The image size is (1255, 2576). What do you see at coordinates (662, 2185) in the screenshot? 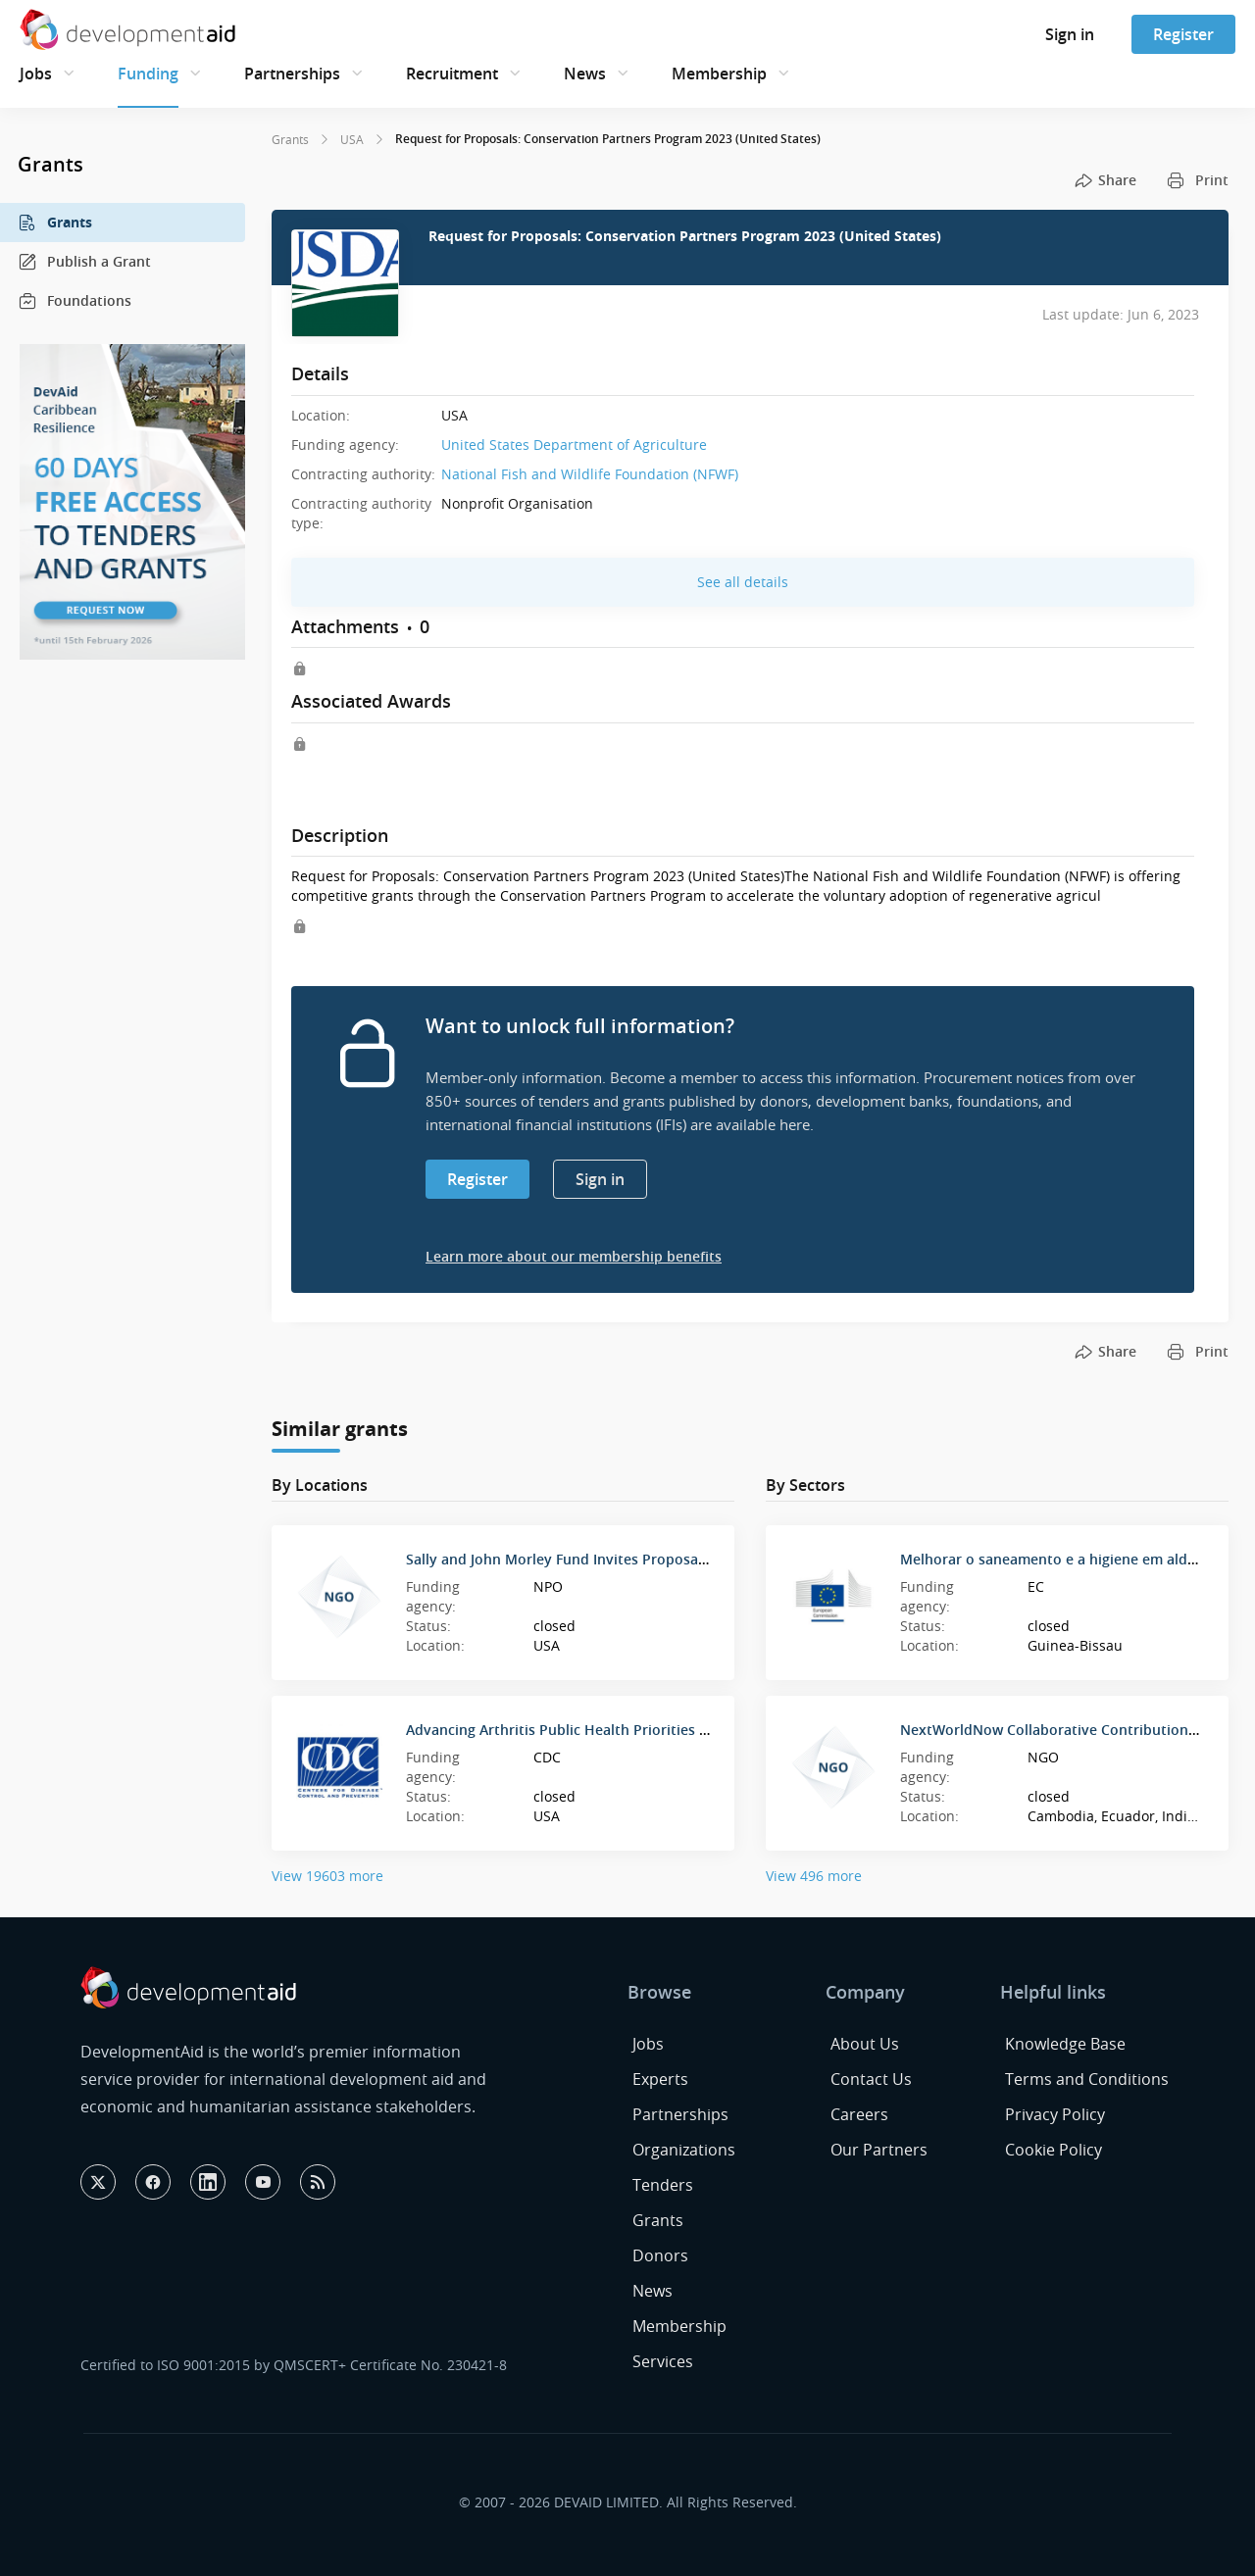
I see `Tenders` at bounding box center [662, 2185].